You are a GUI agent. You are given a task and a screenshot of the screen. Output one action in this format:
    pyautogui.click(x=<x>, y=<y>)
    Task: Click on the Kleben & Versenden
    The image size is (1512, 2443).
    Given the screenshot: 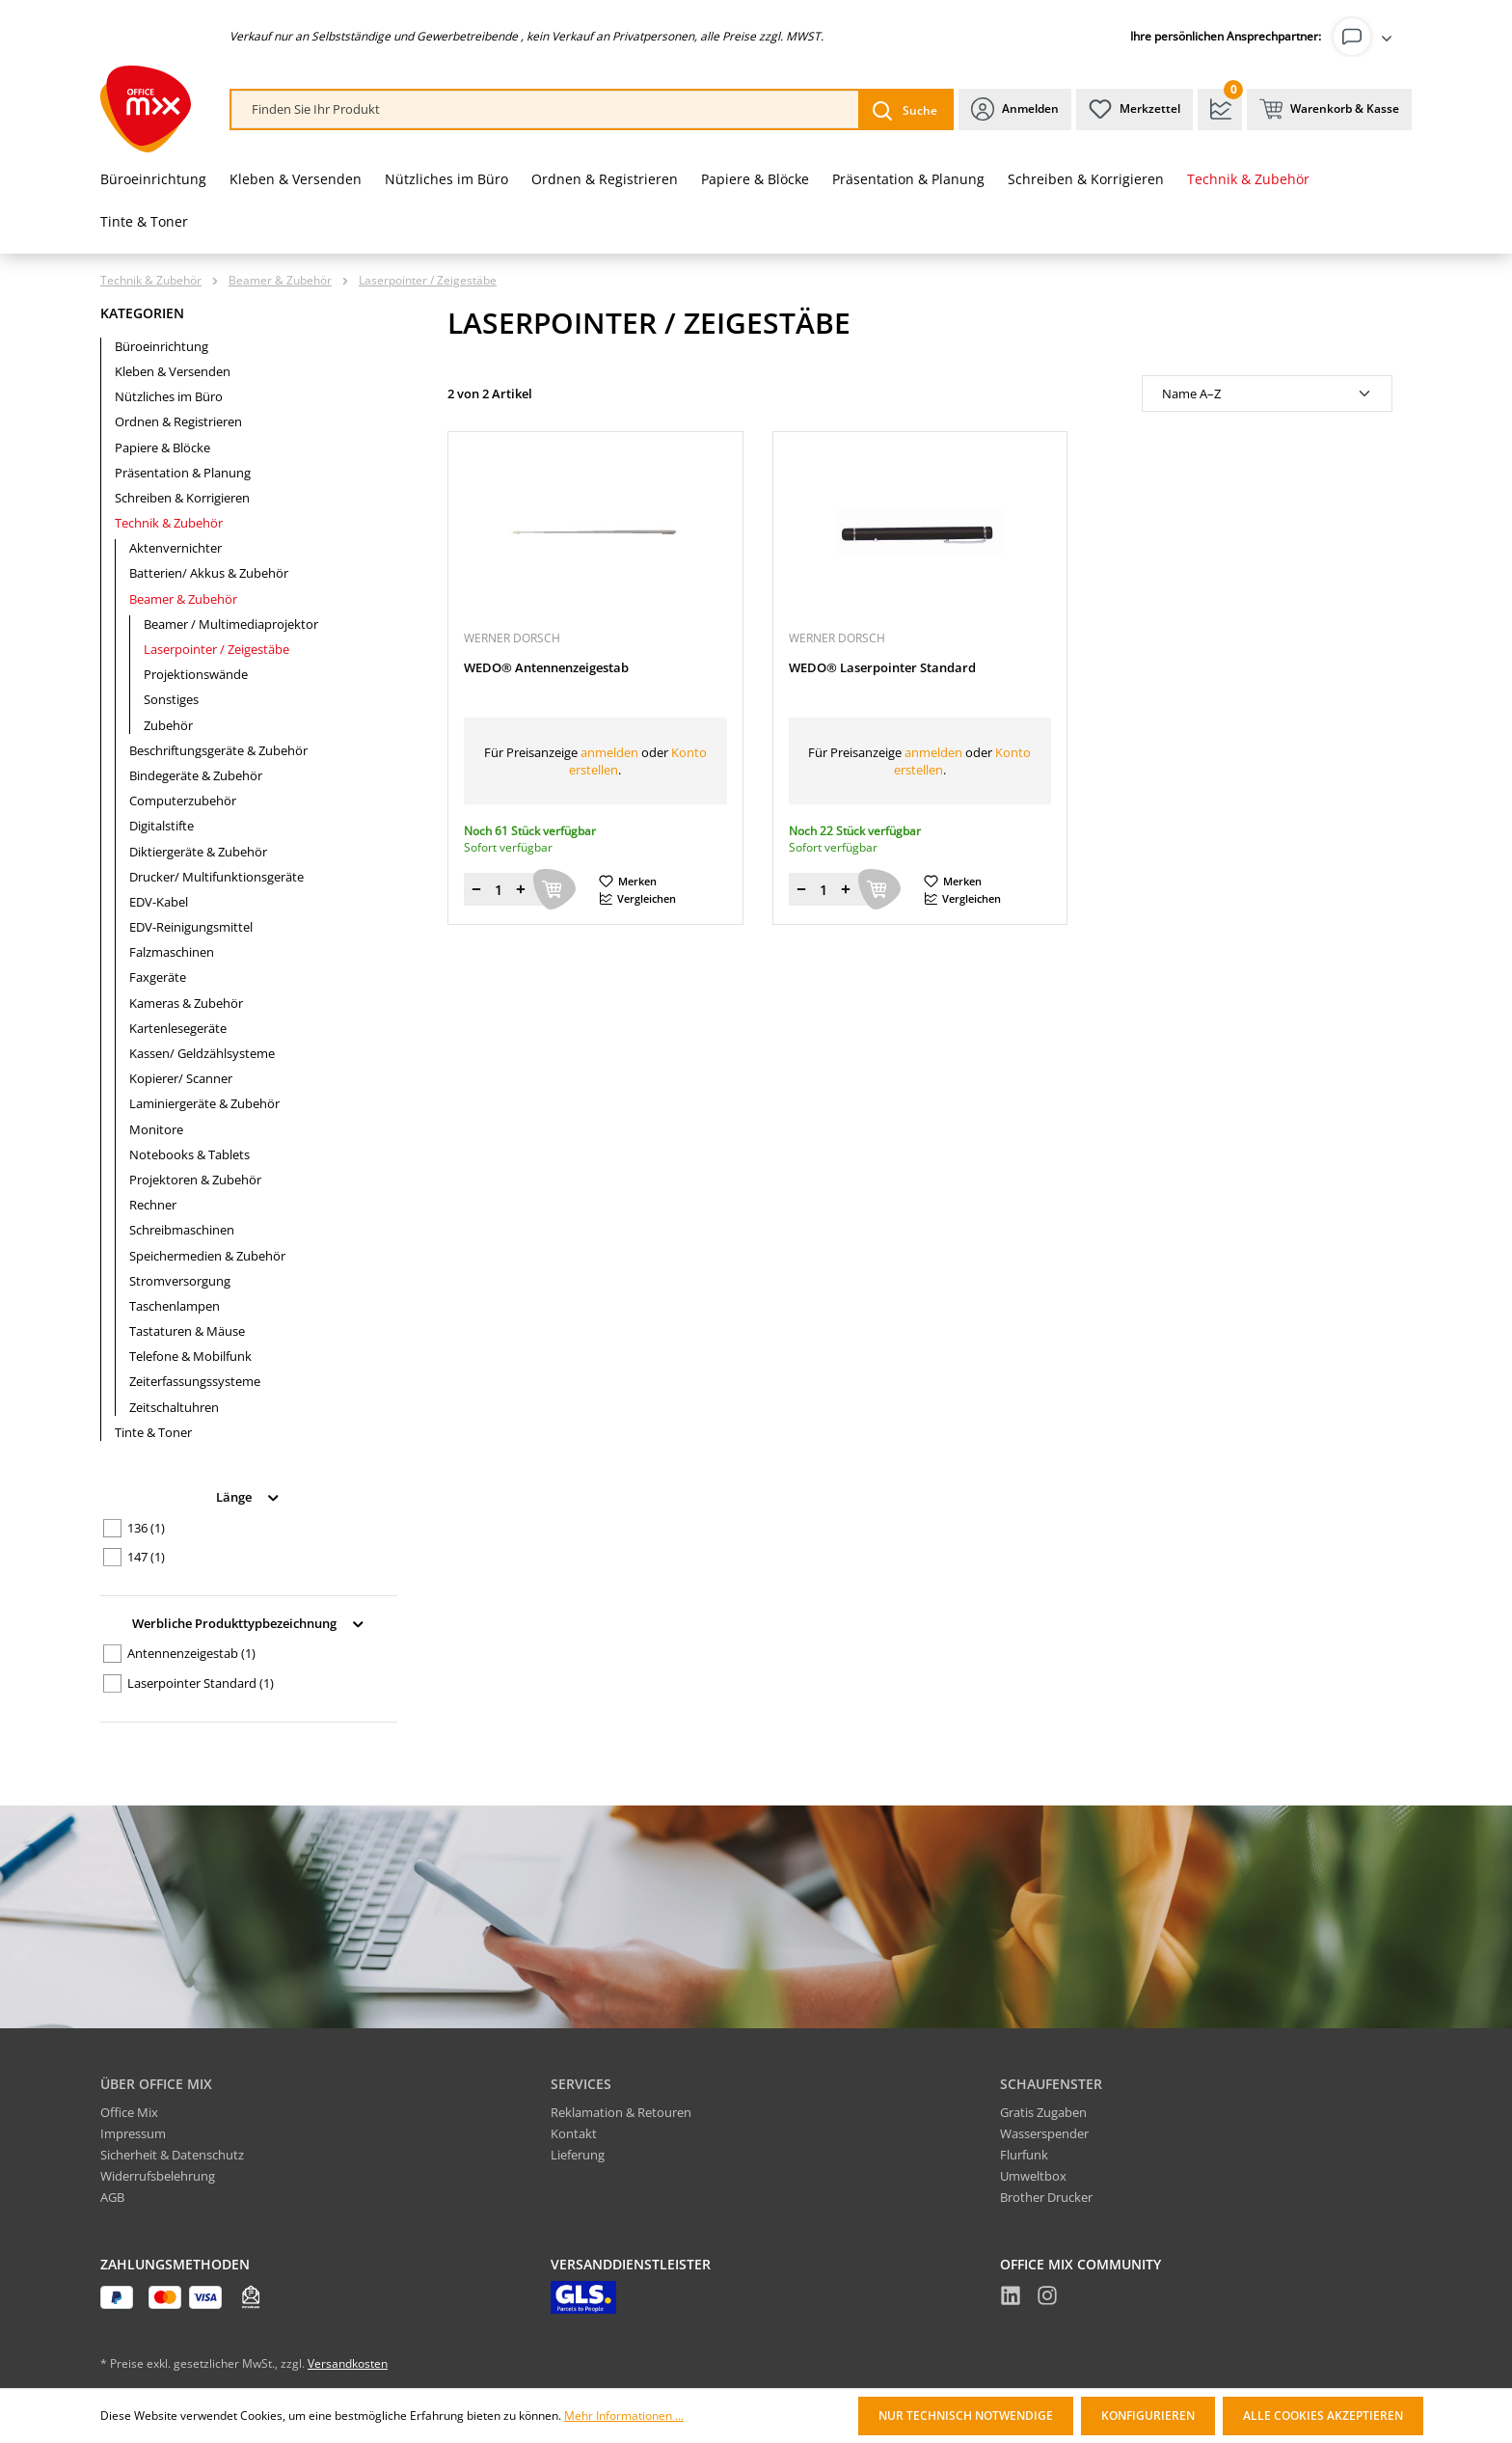 What is the action you would take?
    pyautogui.click(x=172, y=371)
    